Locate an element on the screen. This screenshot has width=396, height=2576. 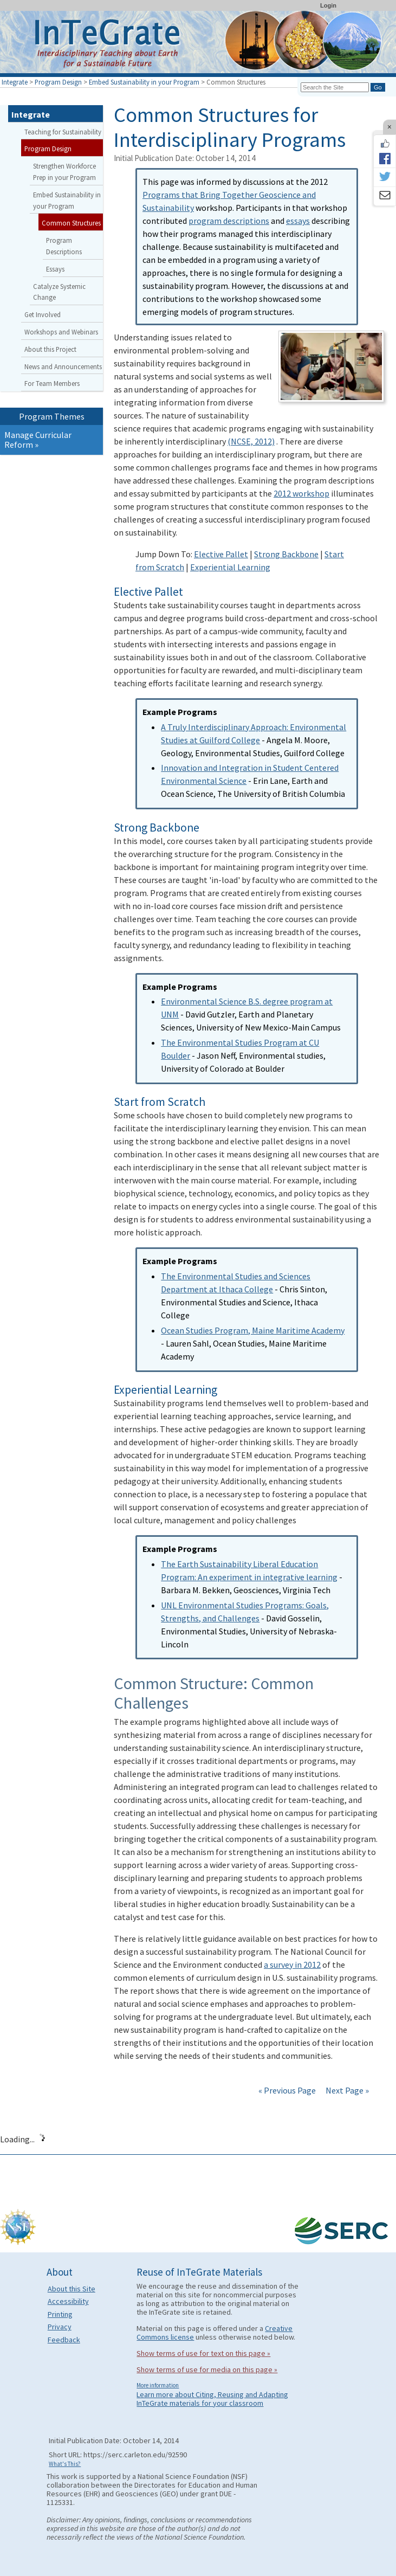
Essays is located at coordinates (55, 269).